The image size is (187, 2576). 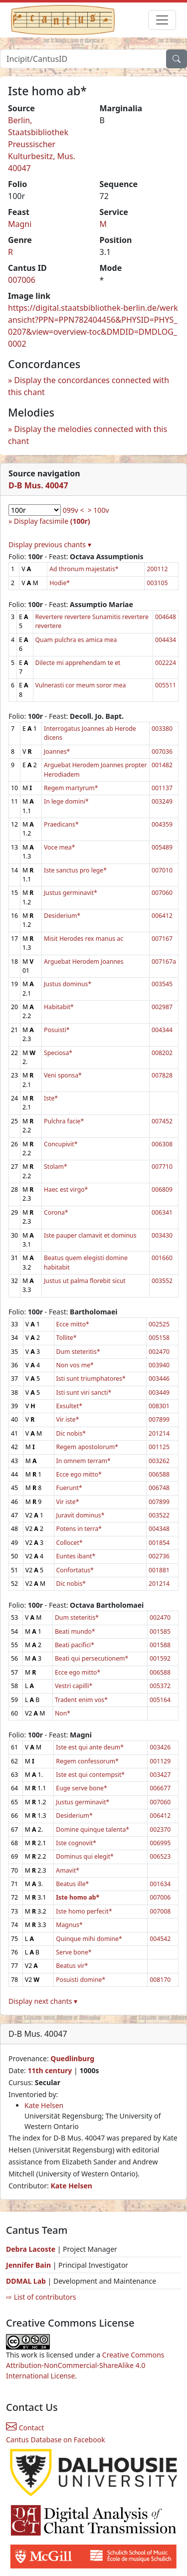 I want to click on 007010, so click(x=162, y=870).